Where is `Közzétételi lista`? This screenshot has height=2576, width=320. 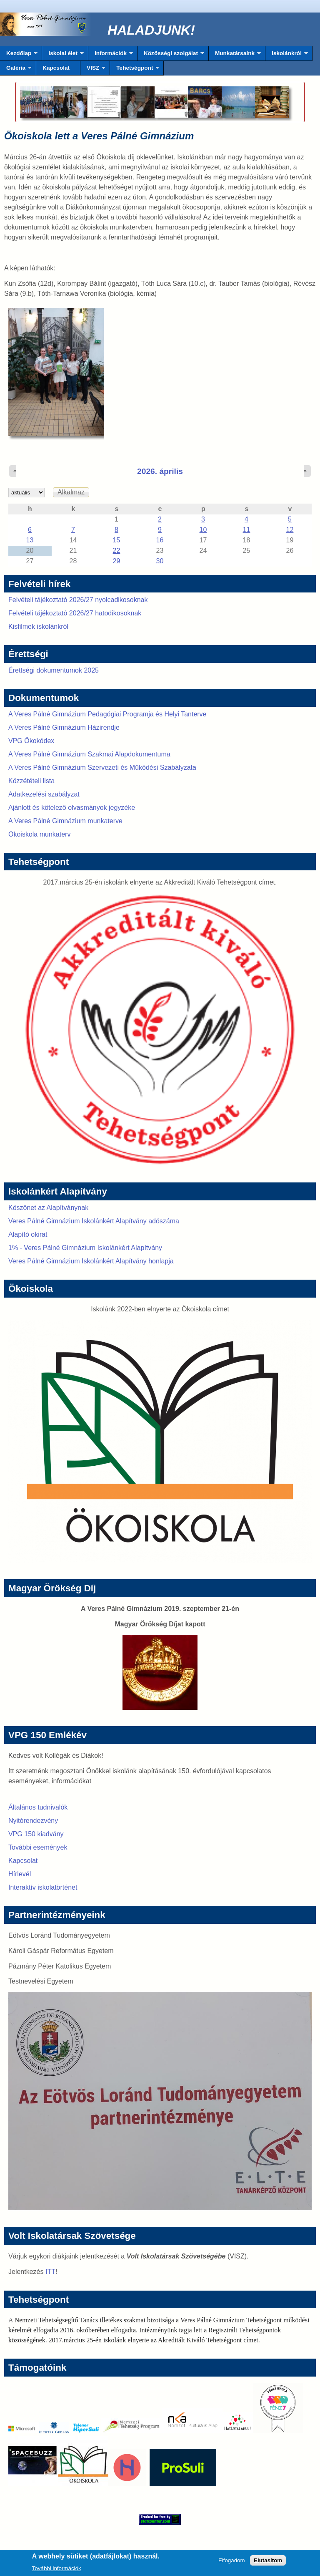
Közzétételi lista is located at coordinates (31, 780).